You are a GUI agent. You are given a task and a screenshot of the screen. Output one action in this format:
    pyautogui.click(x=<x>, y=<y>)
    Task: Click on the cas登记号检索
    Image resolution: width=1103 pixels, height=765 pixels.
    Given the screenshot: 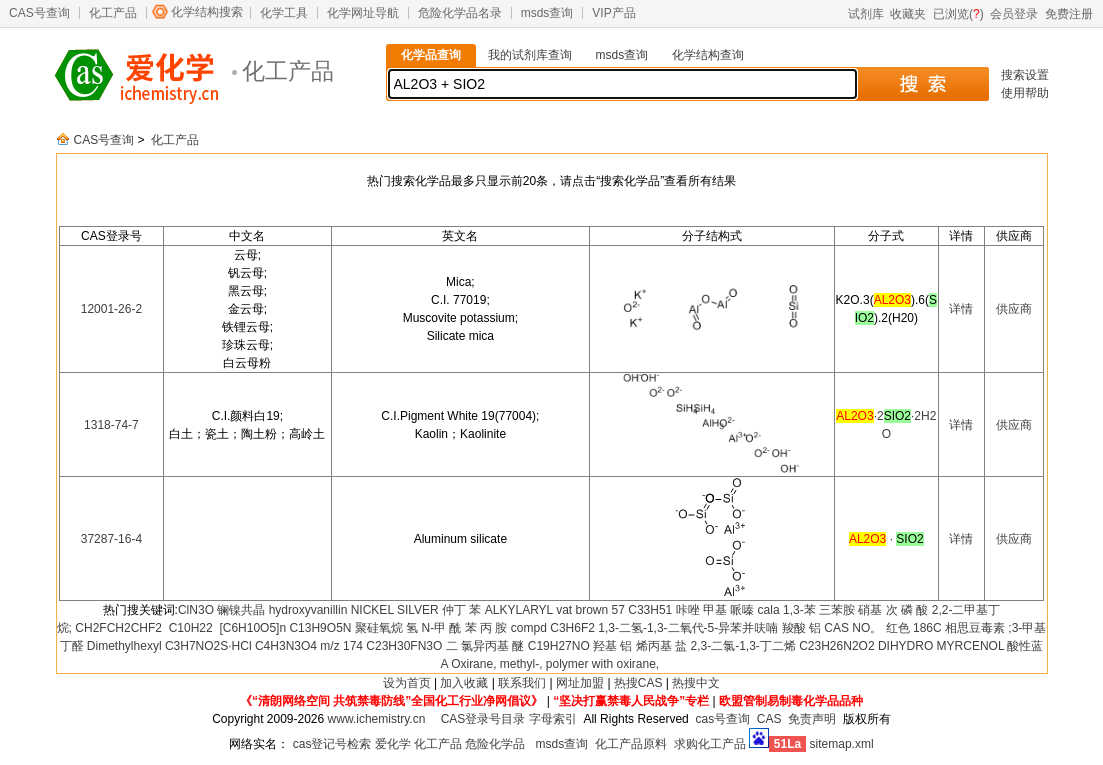 What is the action you would take?
    pyautogui.click(x=332, y=744)
    